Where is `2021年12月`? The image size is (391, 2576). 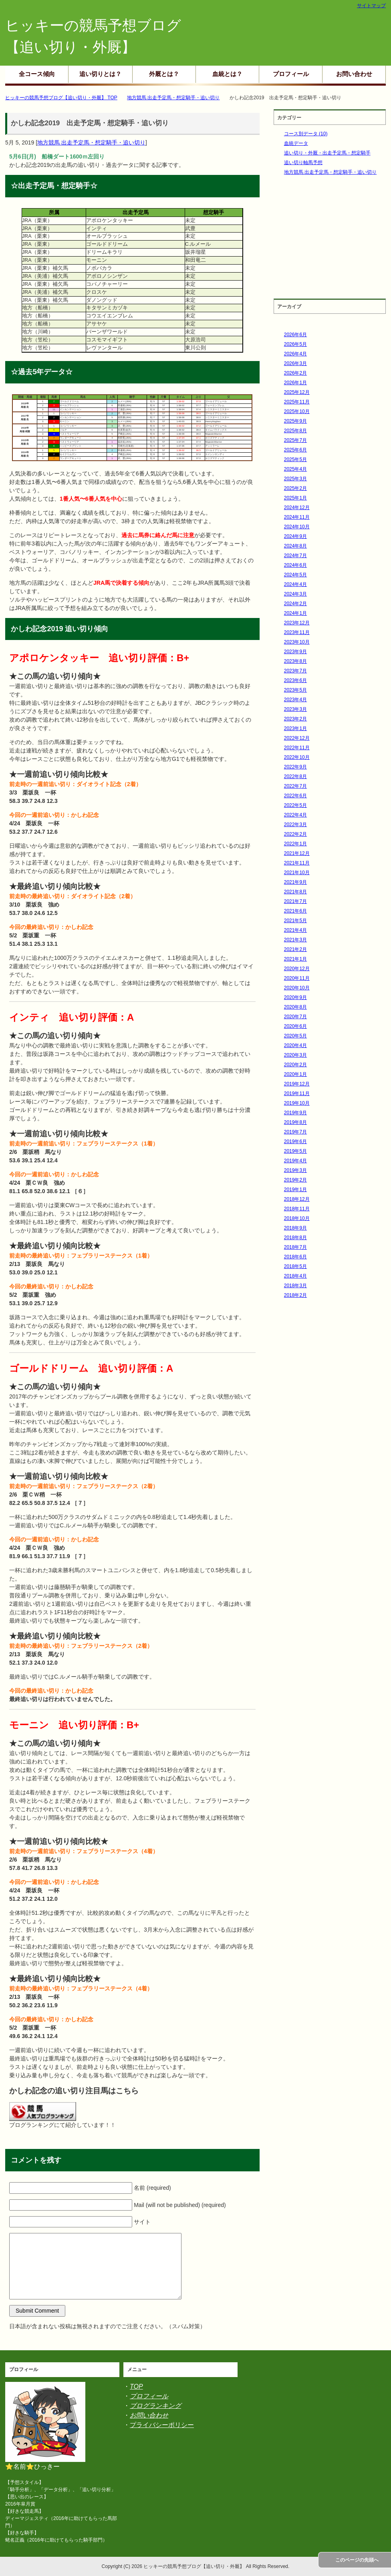
2021年12月 is located at coordinates (297, 853).